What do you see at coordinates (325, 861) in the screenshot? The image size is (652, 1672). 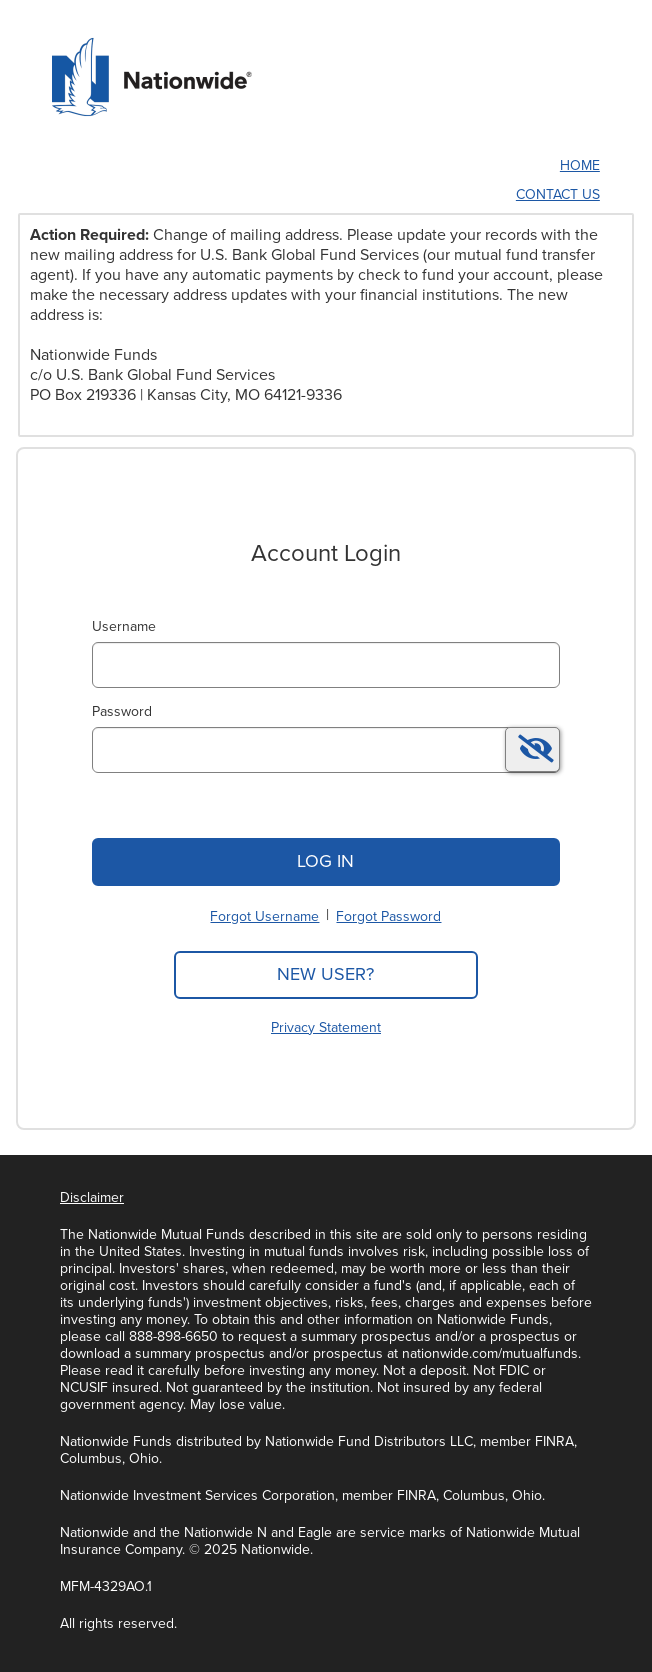 I see `Log In` at bounding box center [325, 861].